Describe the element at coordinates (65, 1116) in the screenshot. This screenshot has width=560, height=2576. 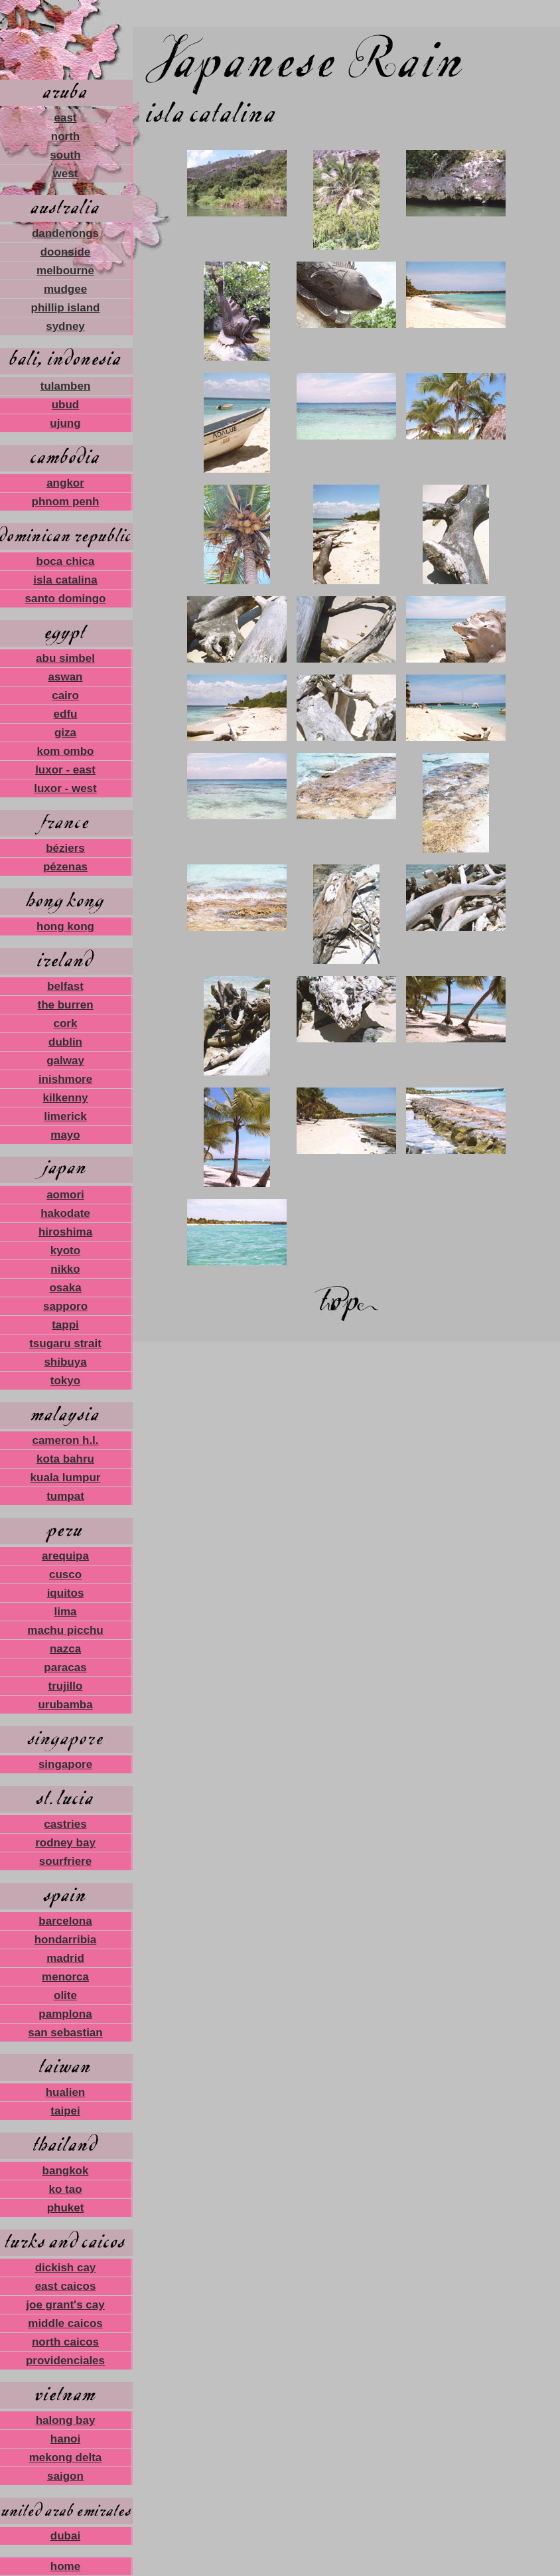
I see `limerick` at that location.